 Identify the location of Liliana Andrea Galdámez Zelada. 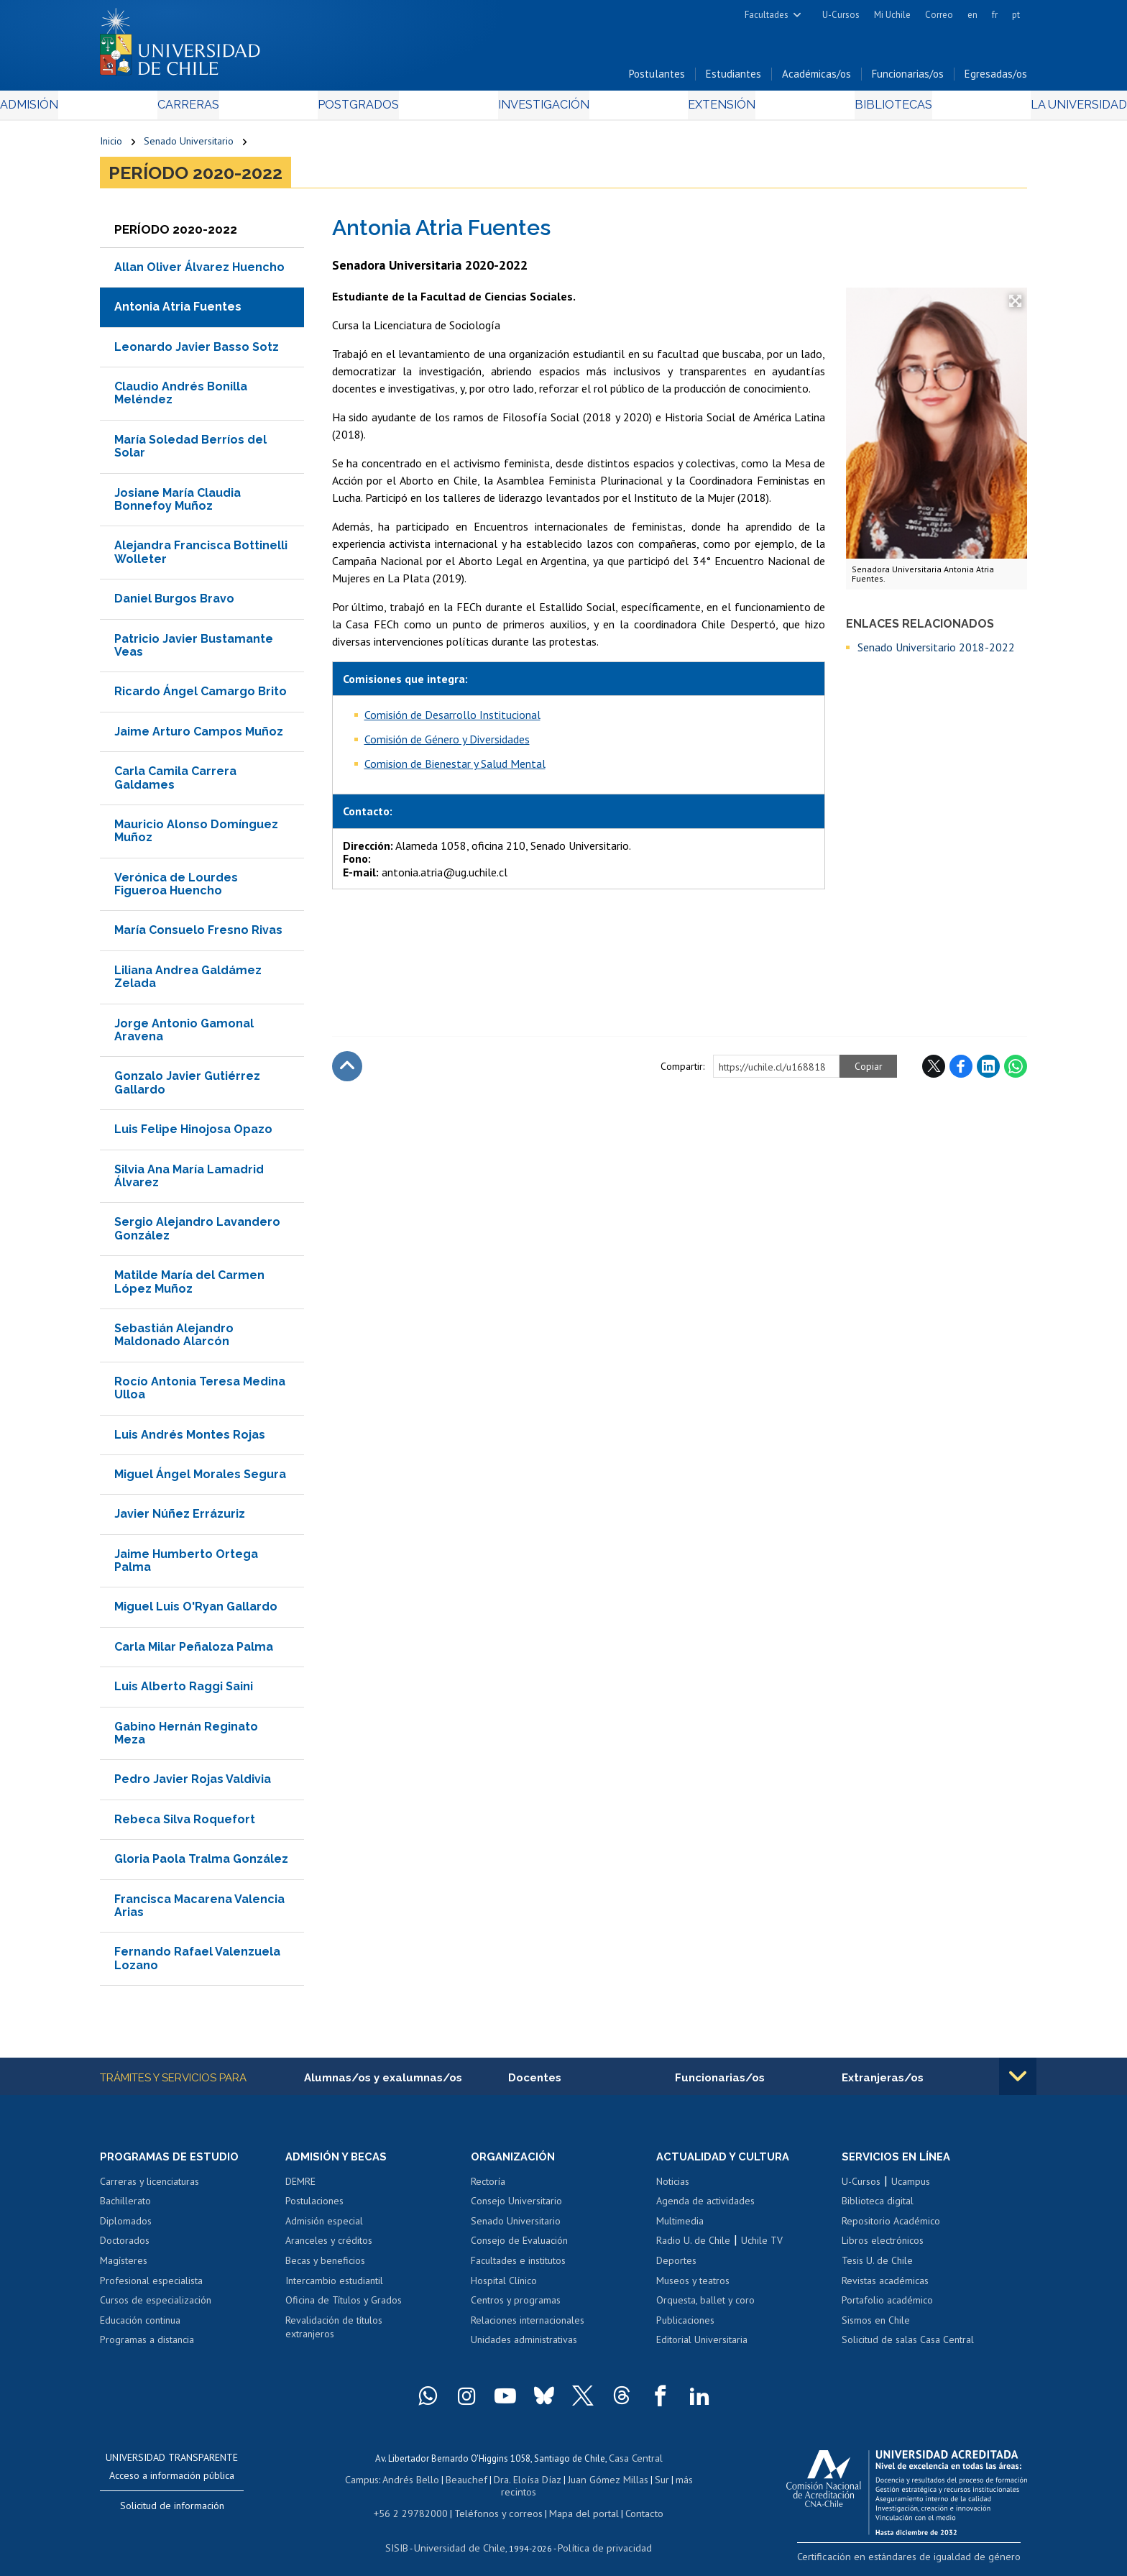
(188, 981).